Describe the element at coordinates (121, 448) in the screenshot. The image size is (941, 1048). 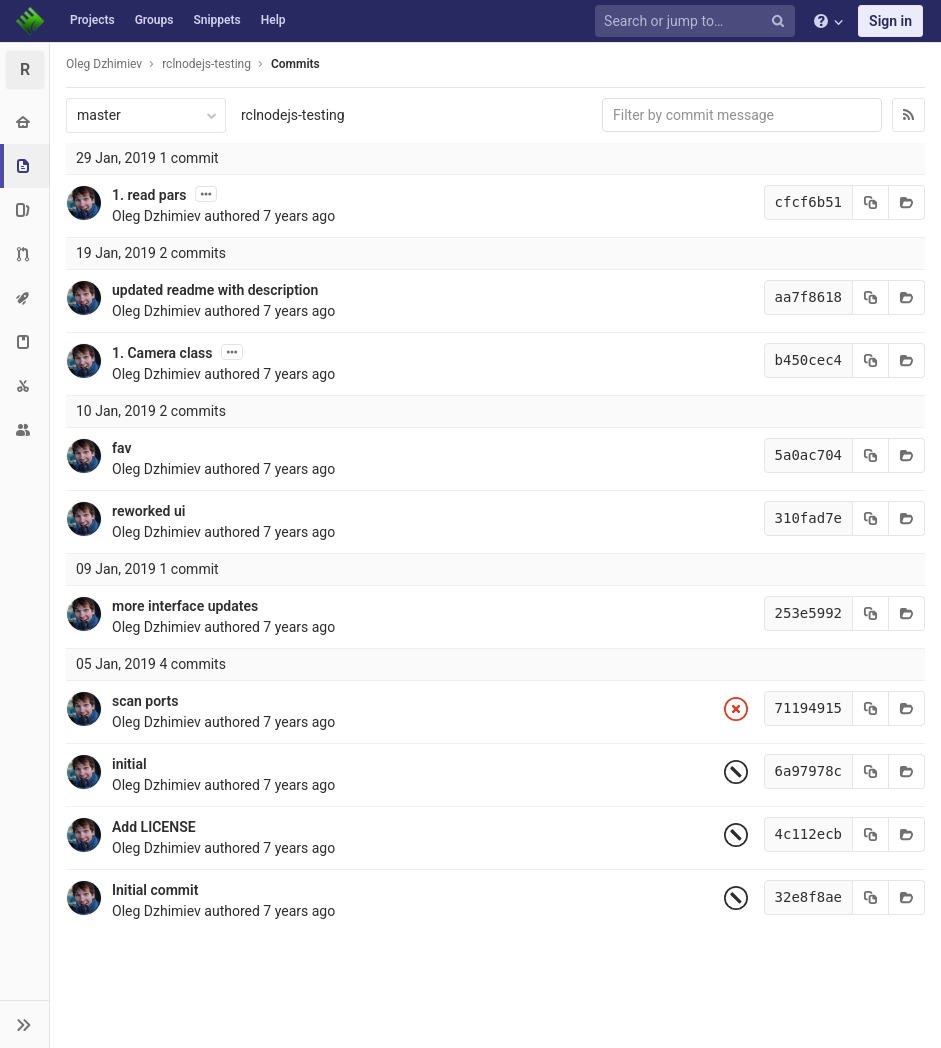
I see `fav` at that location.